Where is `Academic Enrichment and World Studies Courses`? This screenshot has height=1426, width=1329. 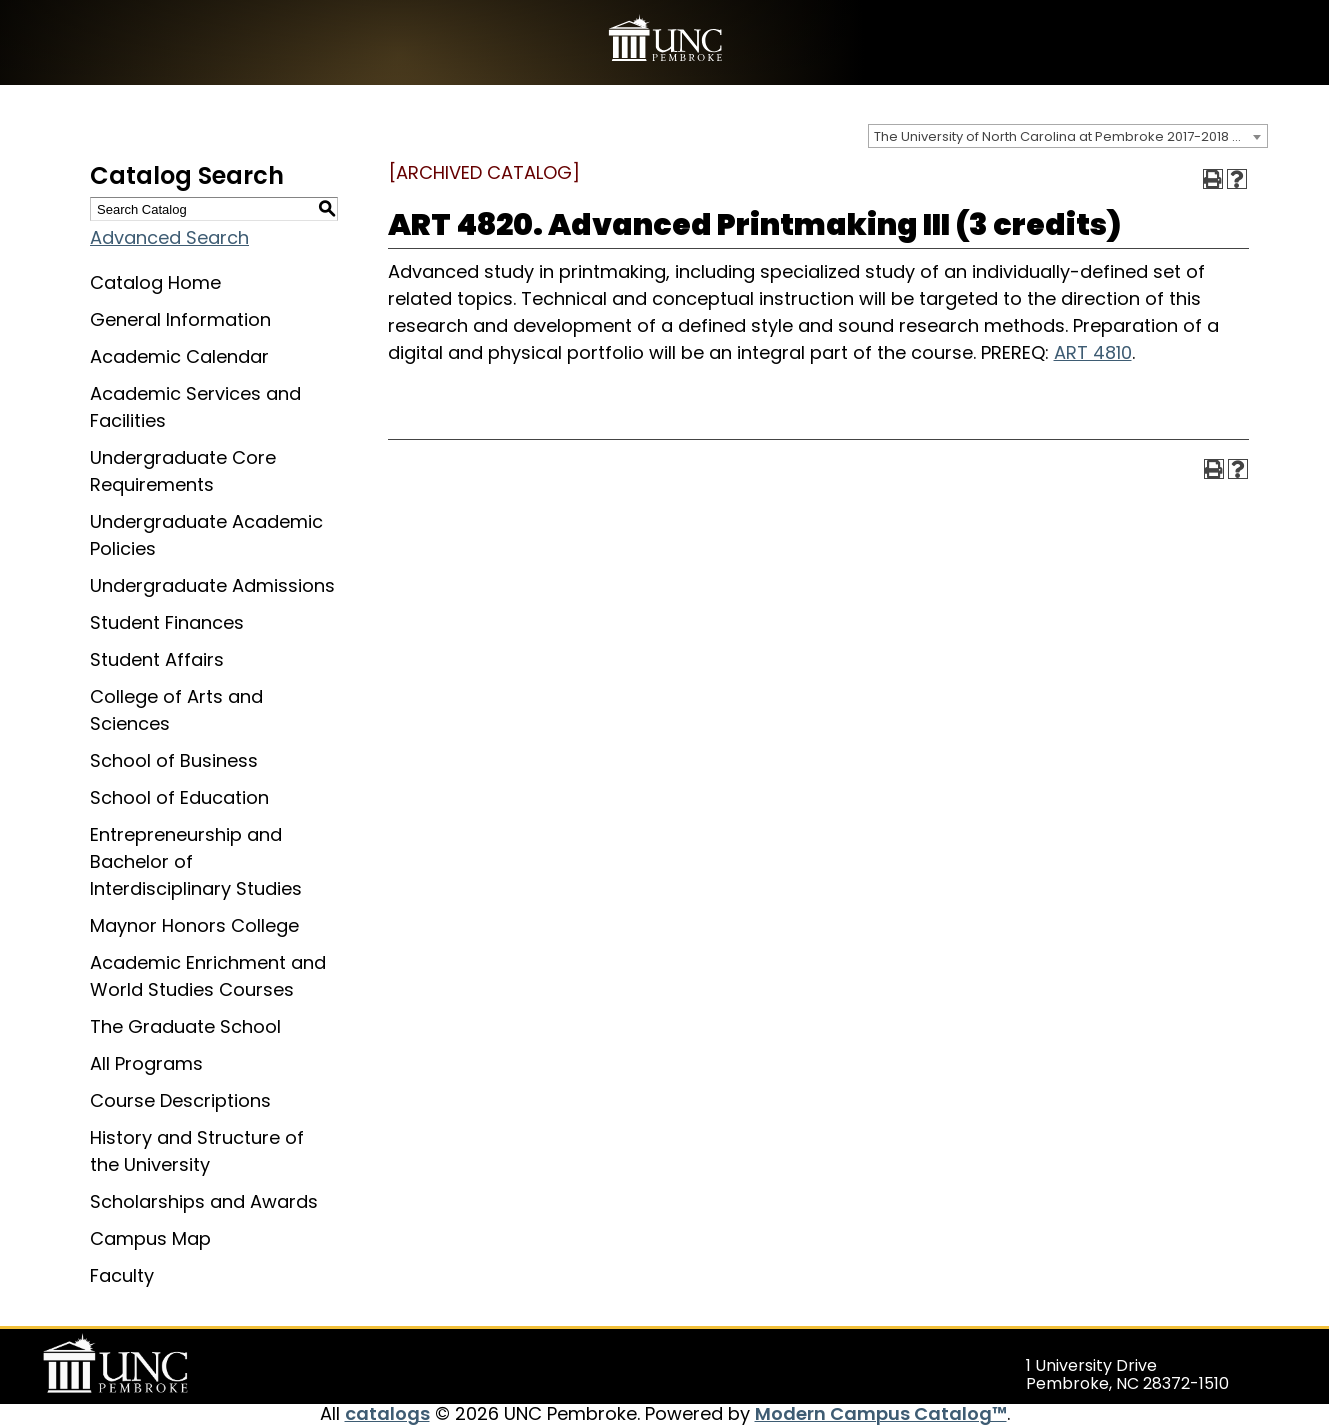
Academic Enrichment and World Studies Courses is located at coordinates (208, 976).